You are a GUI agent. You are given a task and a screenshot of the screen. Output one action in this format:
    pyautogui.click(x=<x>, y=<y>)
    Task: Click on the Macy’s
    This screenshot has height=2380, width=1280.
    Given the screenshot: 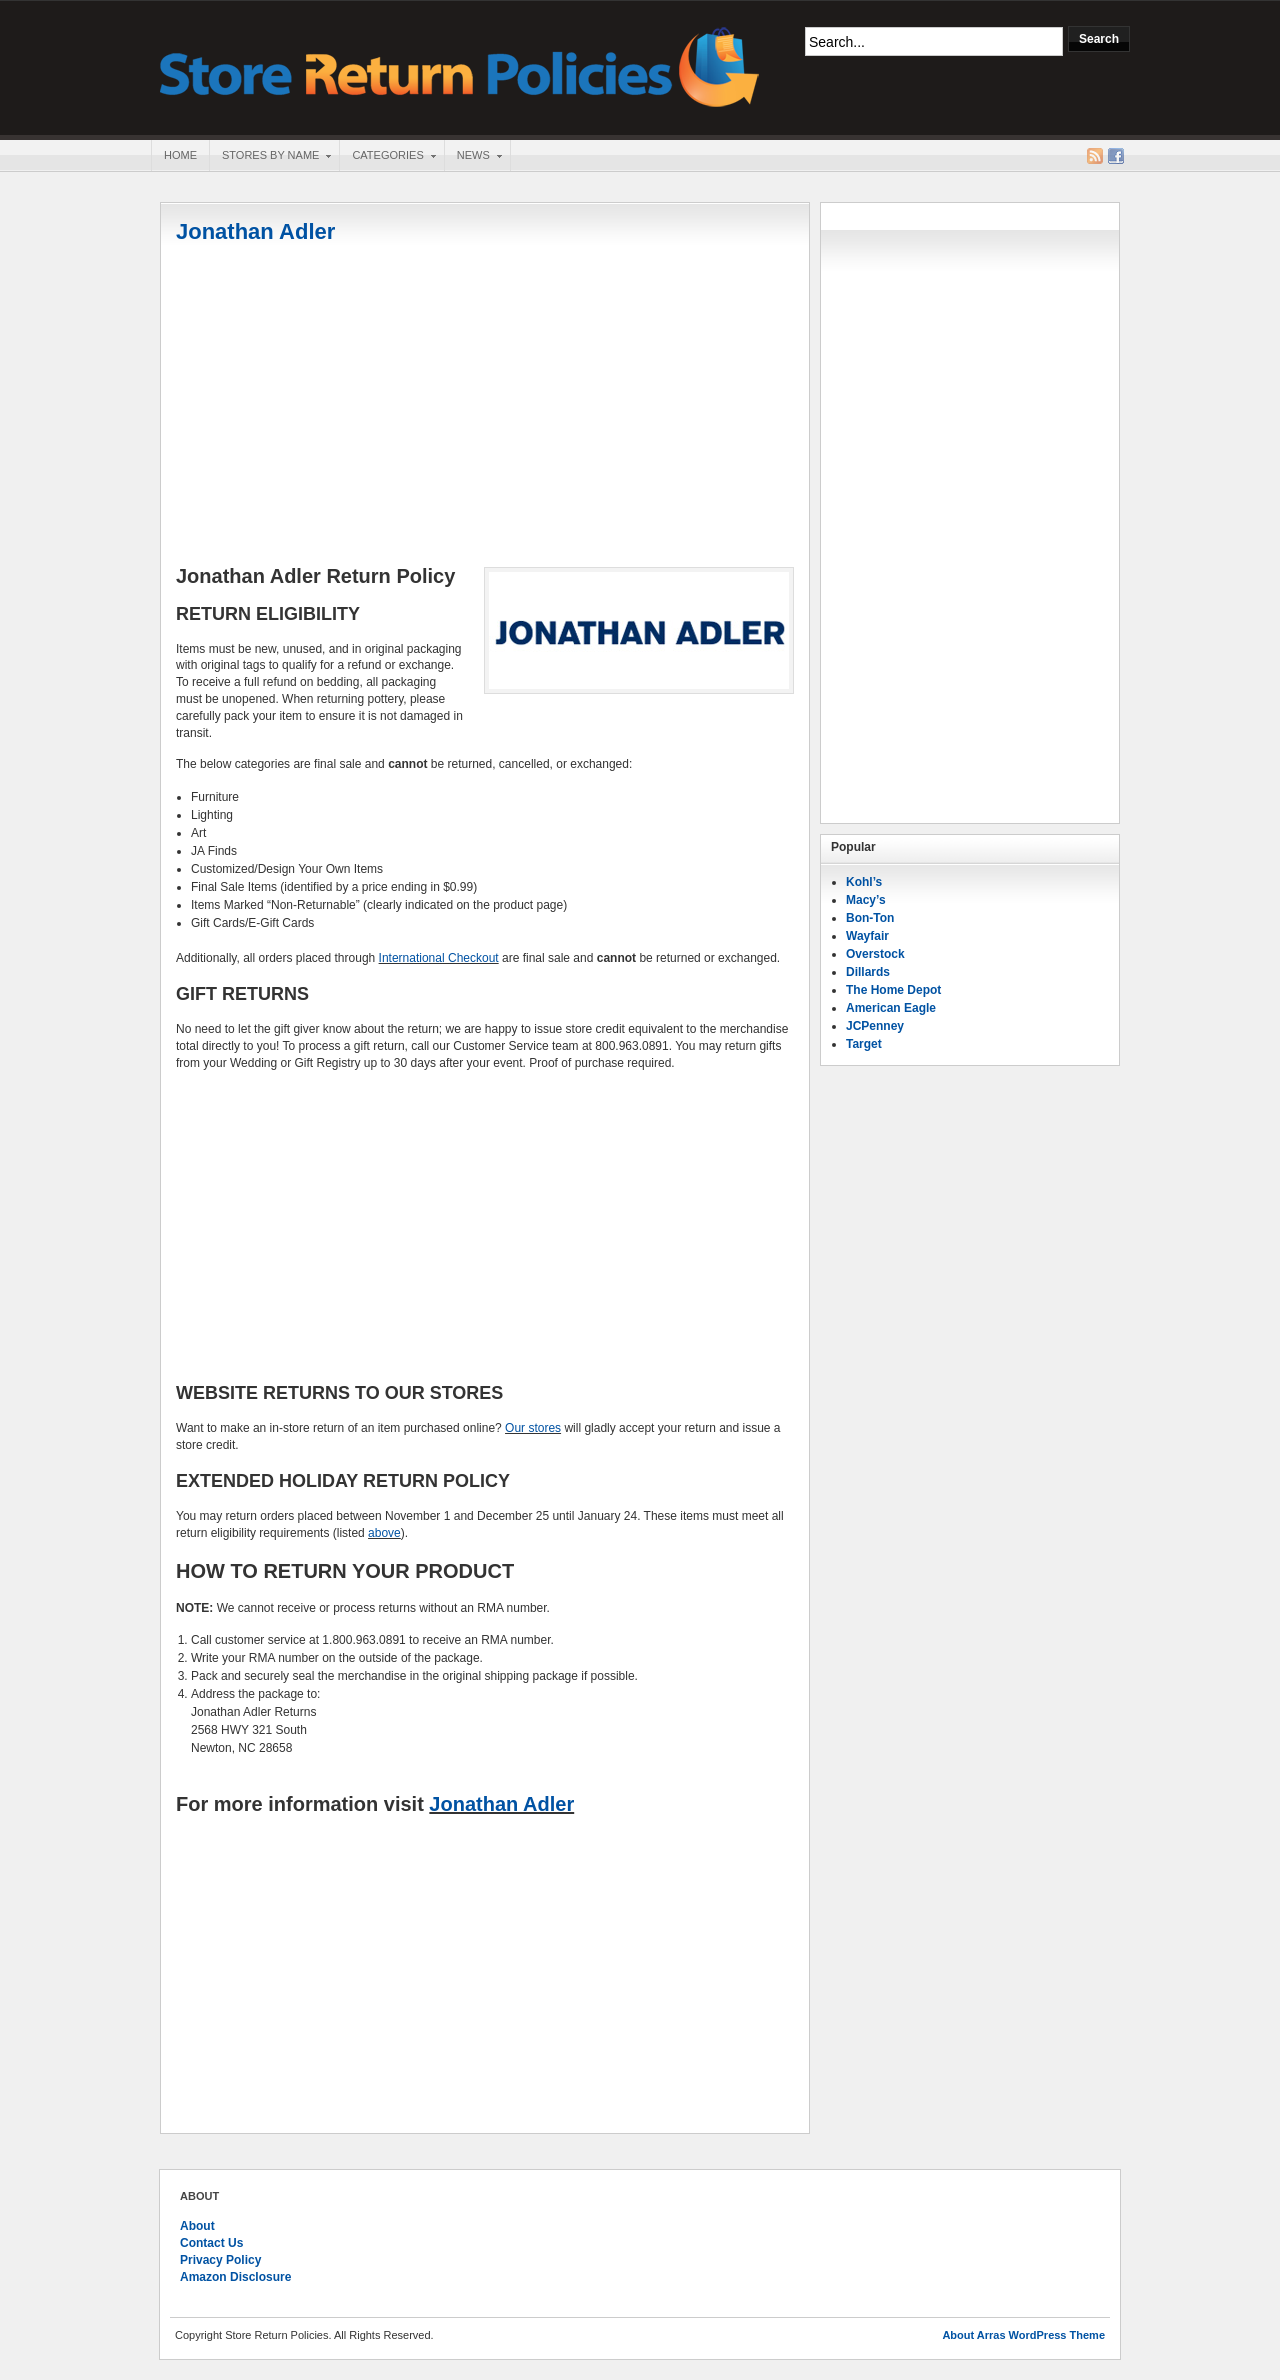 What is the action you would take?
    pyautogui.click(x=866, y=900)
    